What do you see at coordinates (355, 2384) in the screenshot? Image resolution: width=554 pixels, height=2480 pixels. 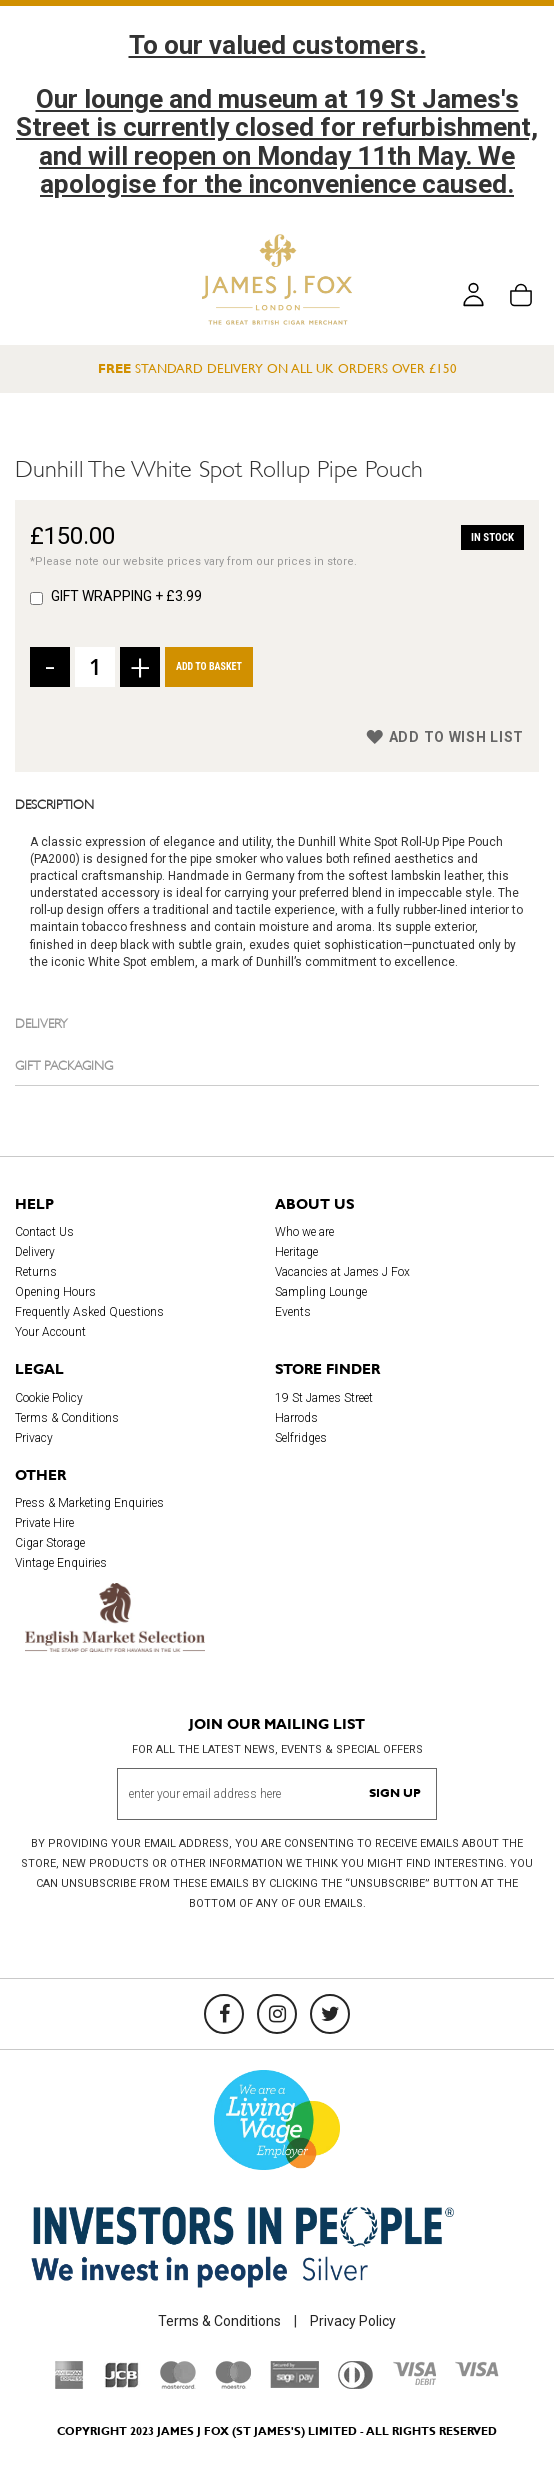 I see `[Diners Club International]` at bounding box center [355, 2384].